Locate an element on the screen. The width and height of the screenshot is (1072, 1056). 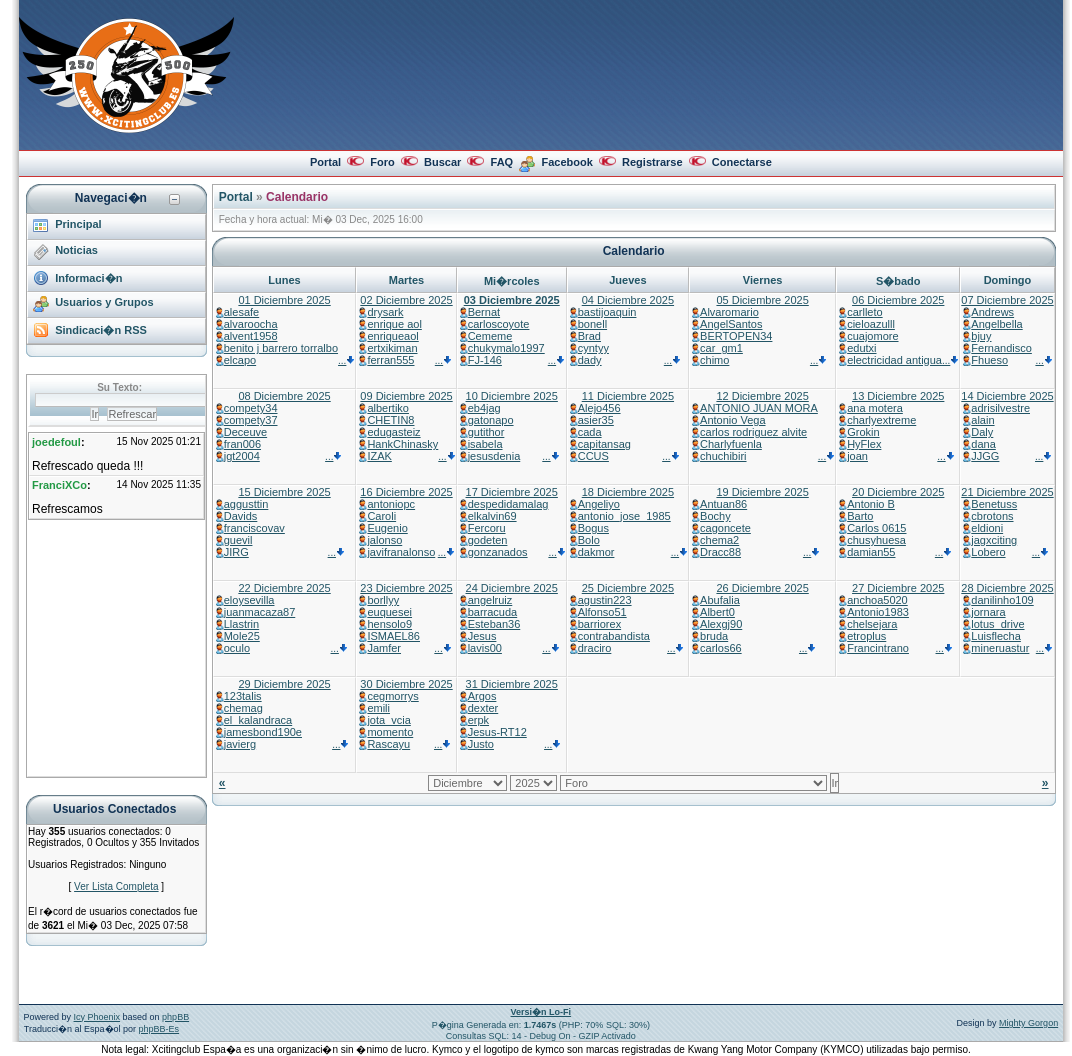
charlyextreme is located at coordinates (881, 420).